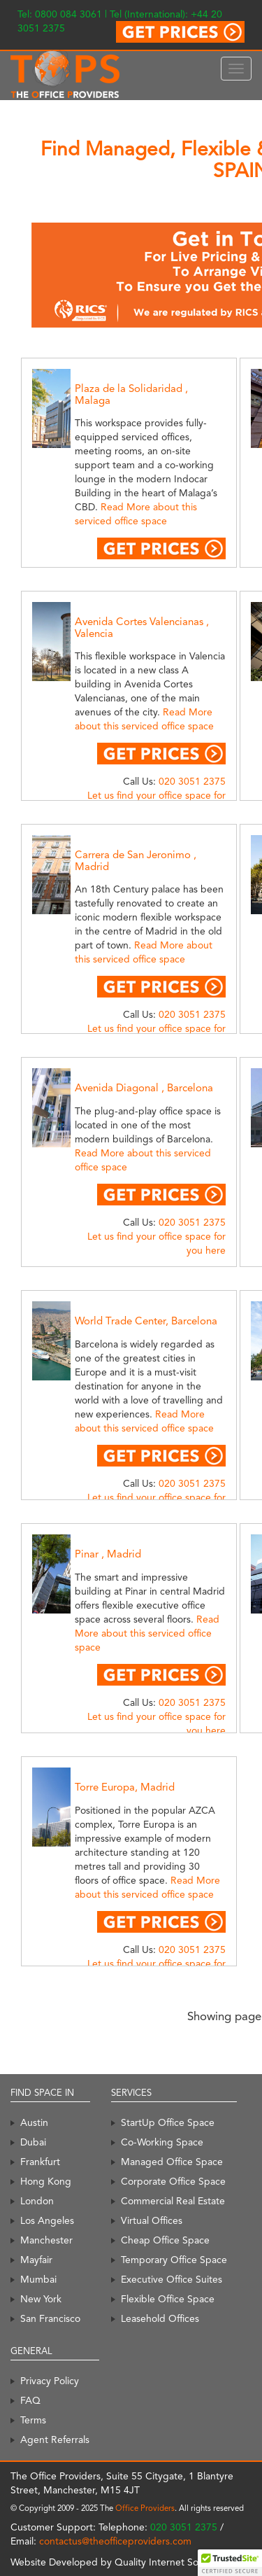  Describe the element at coordinates (50, 2318) in the screenshot. I see `San Francisco` at that location.